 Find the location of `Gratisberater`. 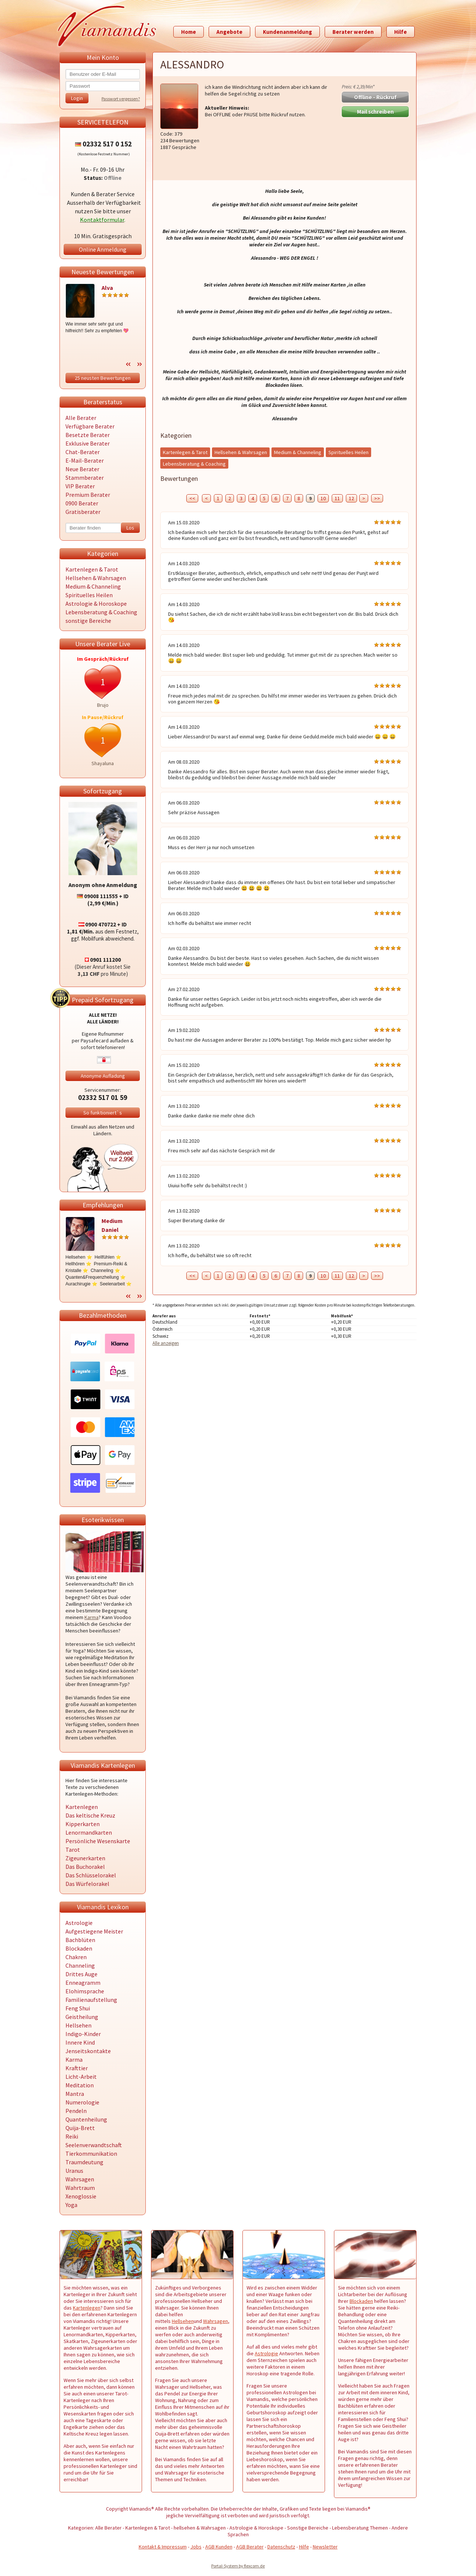

Gratisberater is located at coordinates (82, 511).